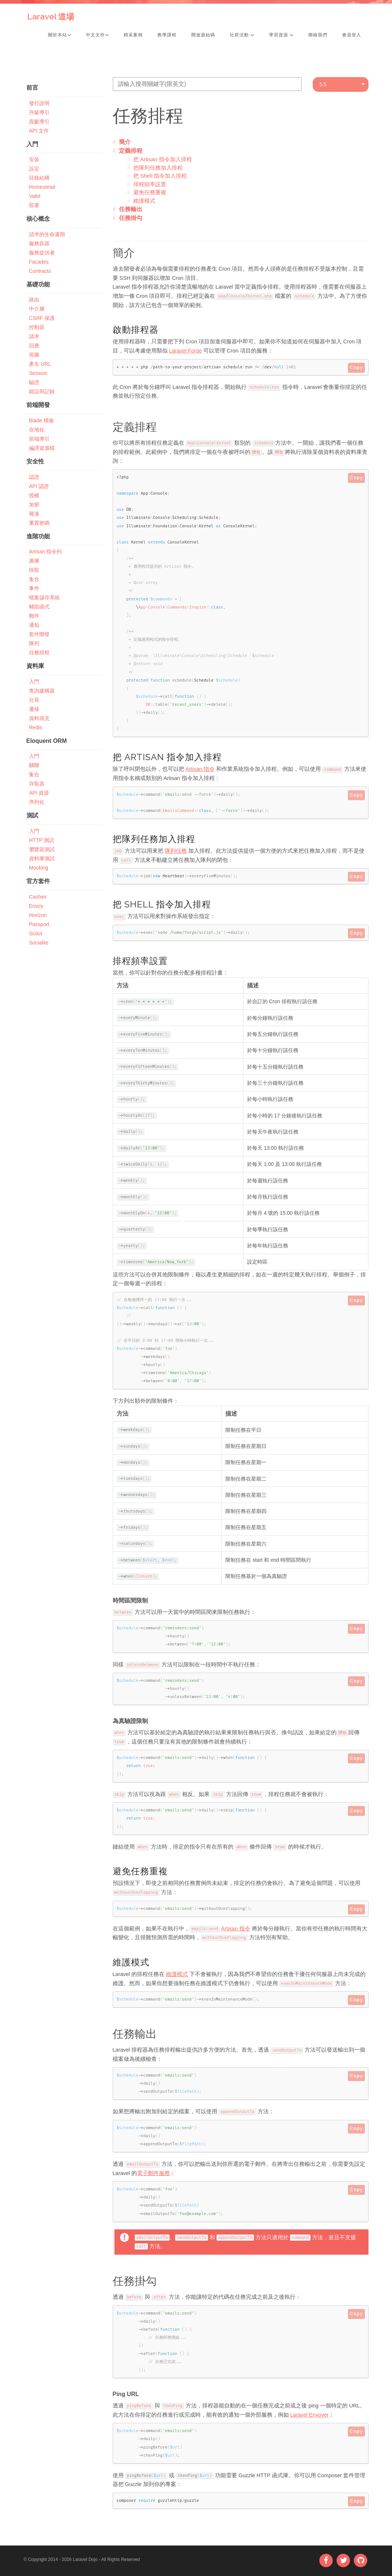  Describe the element at coordinates (36, 309) in the screenshot. I see `中介層` at that location.